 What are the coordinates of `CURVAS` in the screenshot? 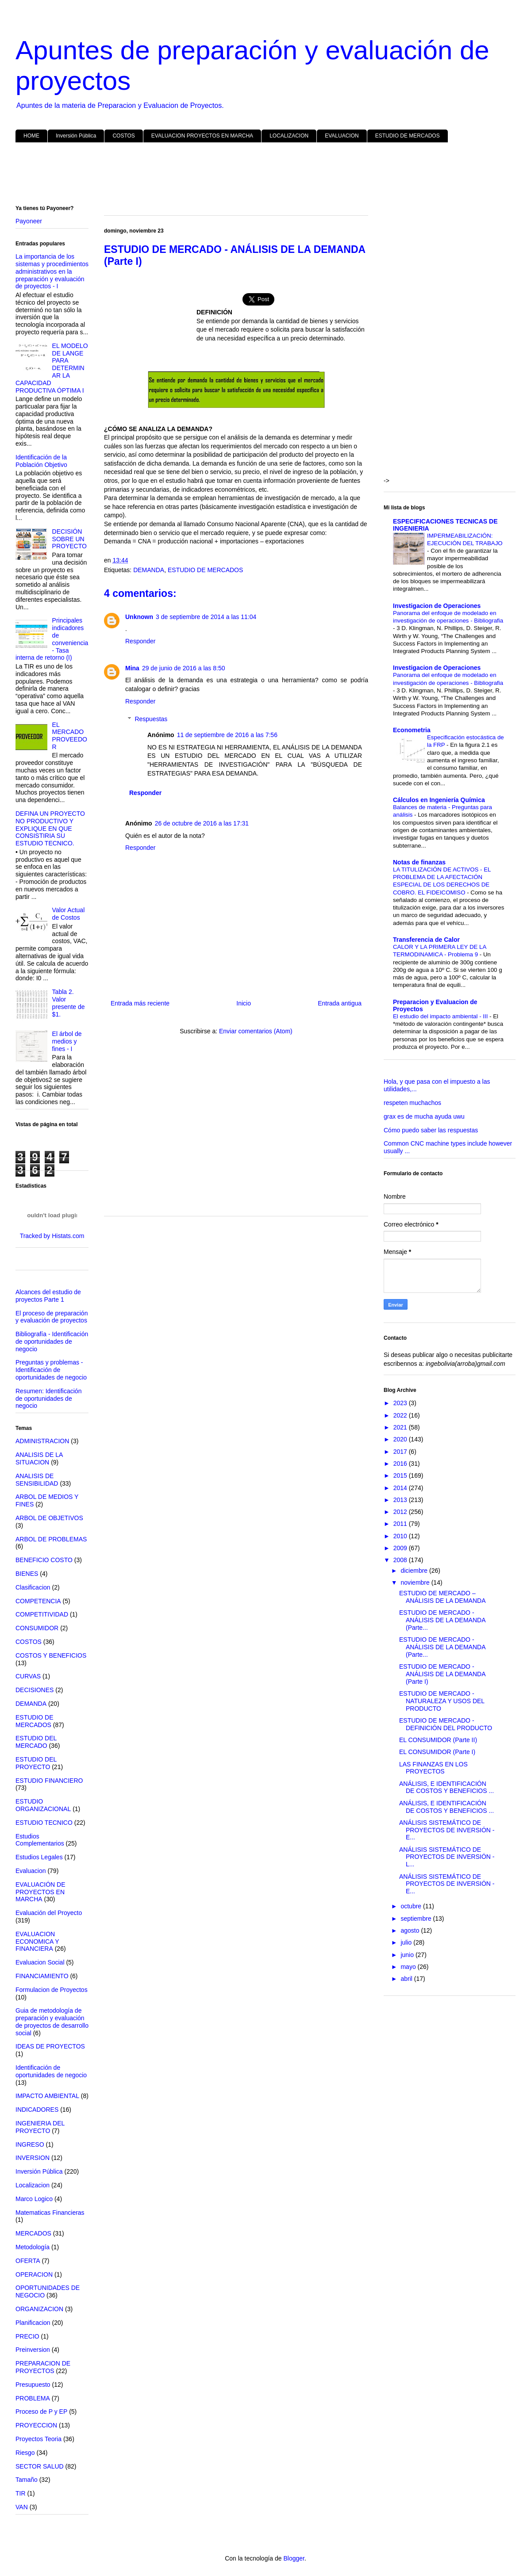 It's located at (28, 1676).